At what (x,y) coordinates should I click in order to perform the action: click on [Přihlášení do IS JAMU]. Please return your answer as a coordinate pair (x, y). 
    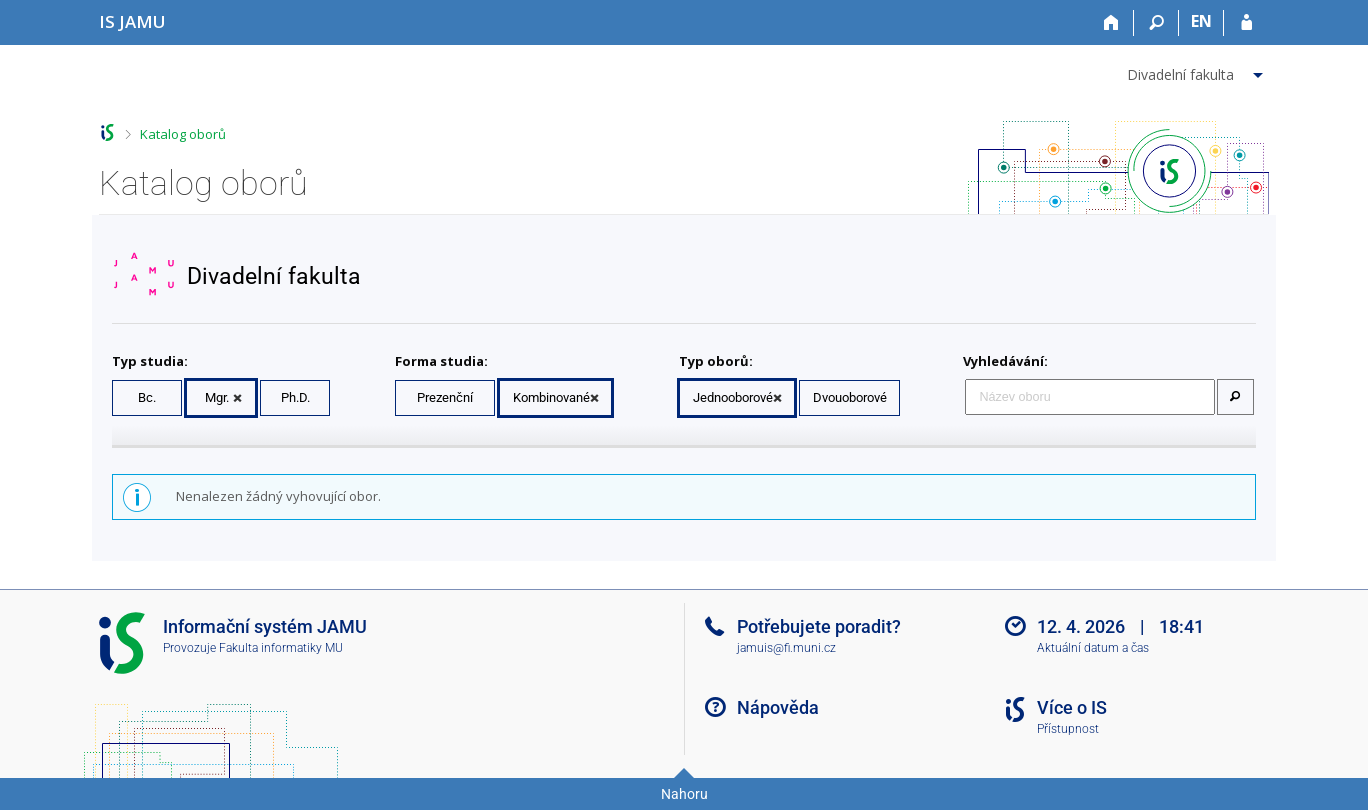
    Looking at the image, I should click on (1246, 23).